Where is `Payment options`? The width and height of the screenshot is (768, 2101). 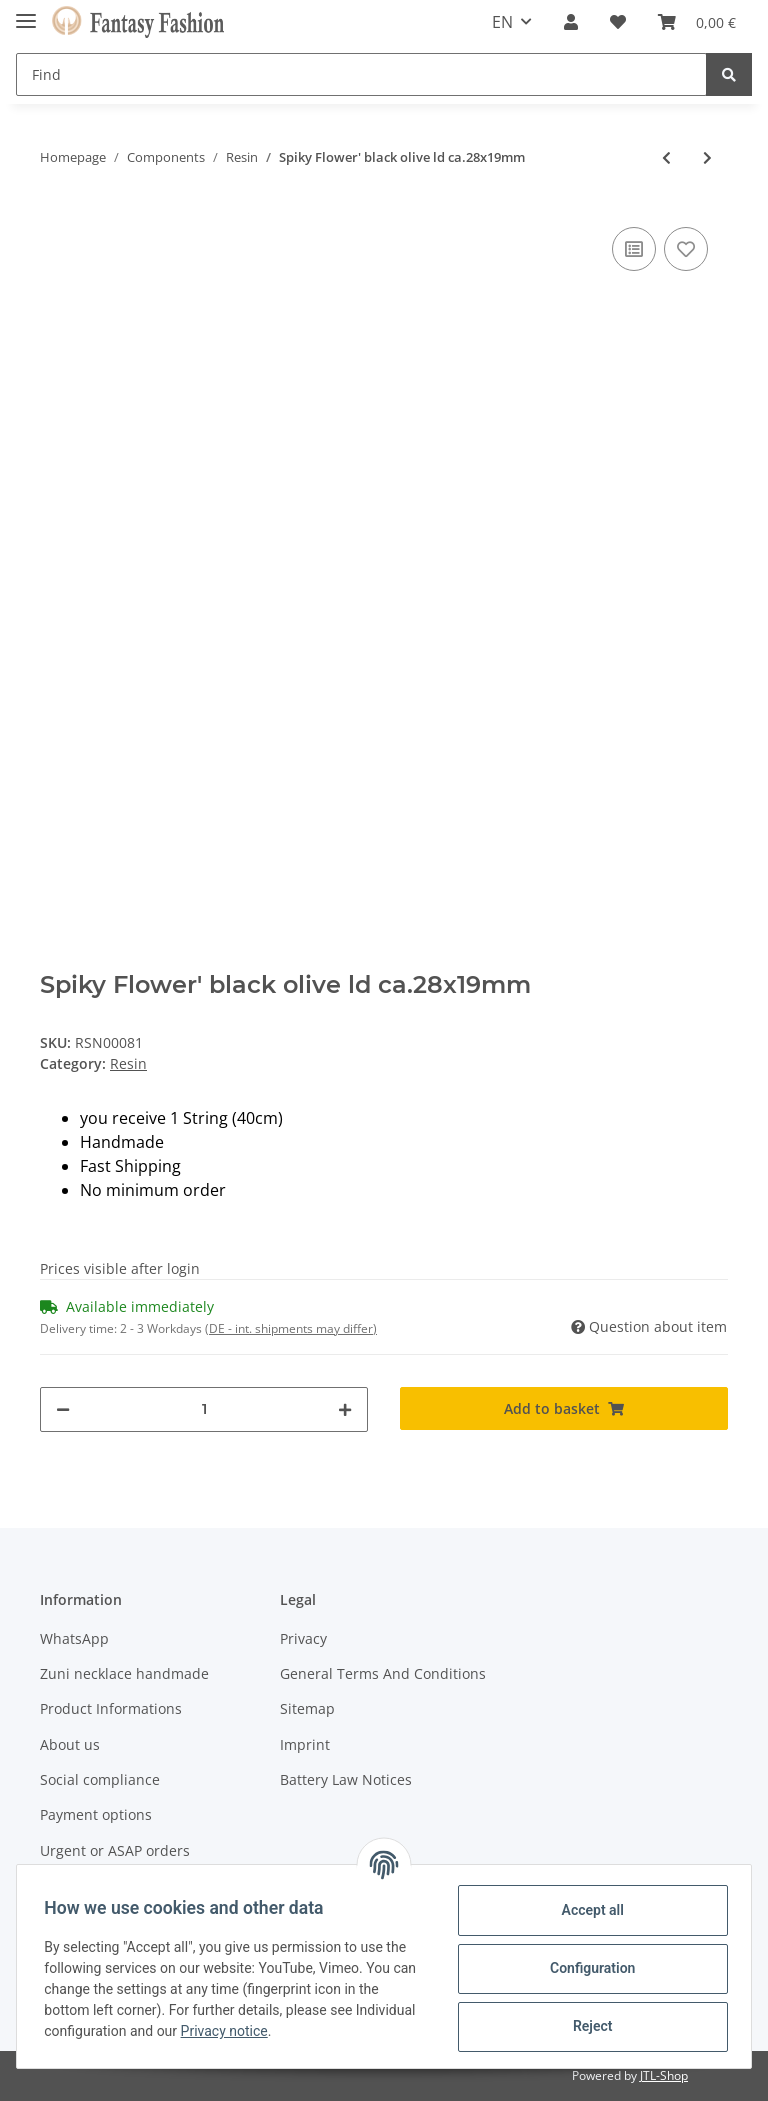
Payment options is located at coordinates (96, 1814).